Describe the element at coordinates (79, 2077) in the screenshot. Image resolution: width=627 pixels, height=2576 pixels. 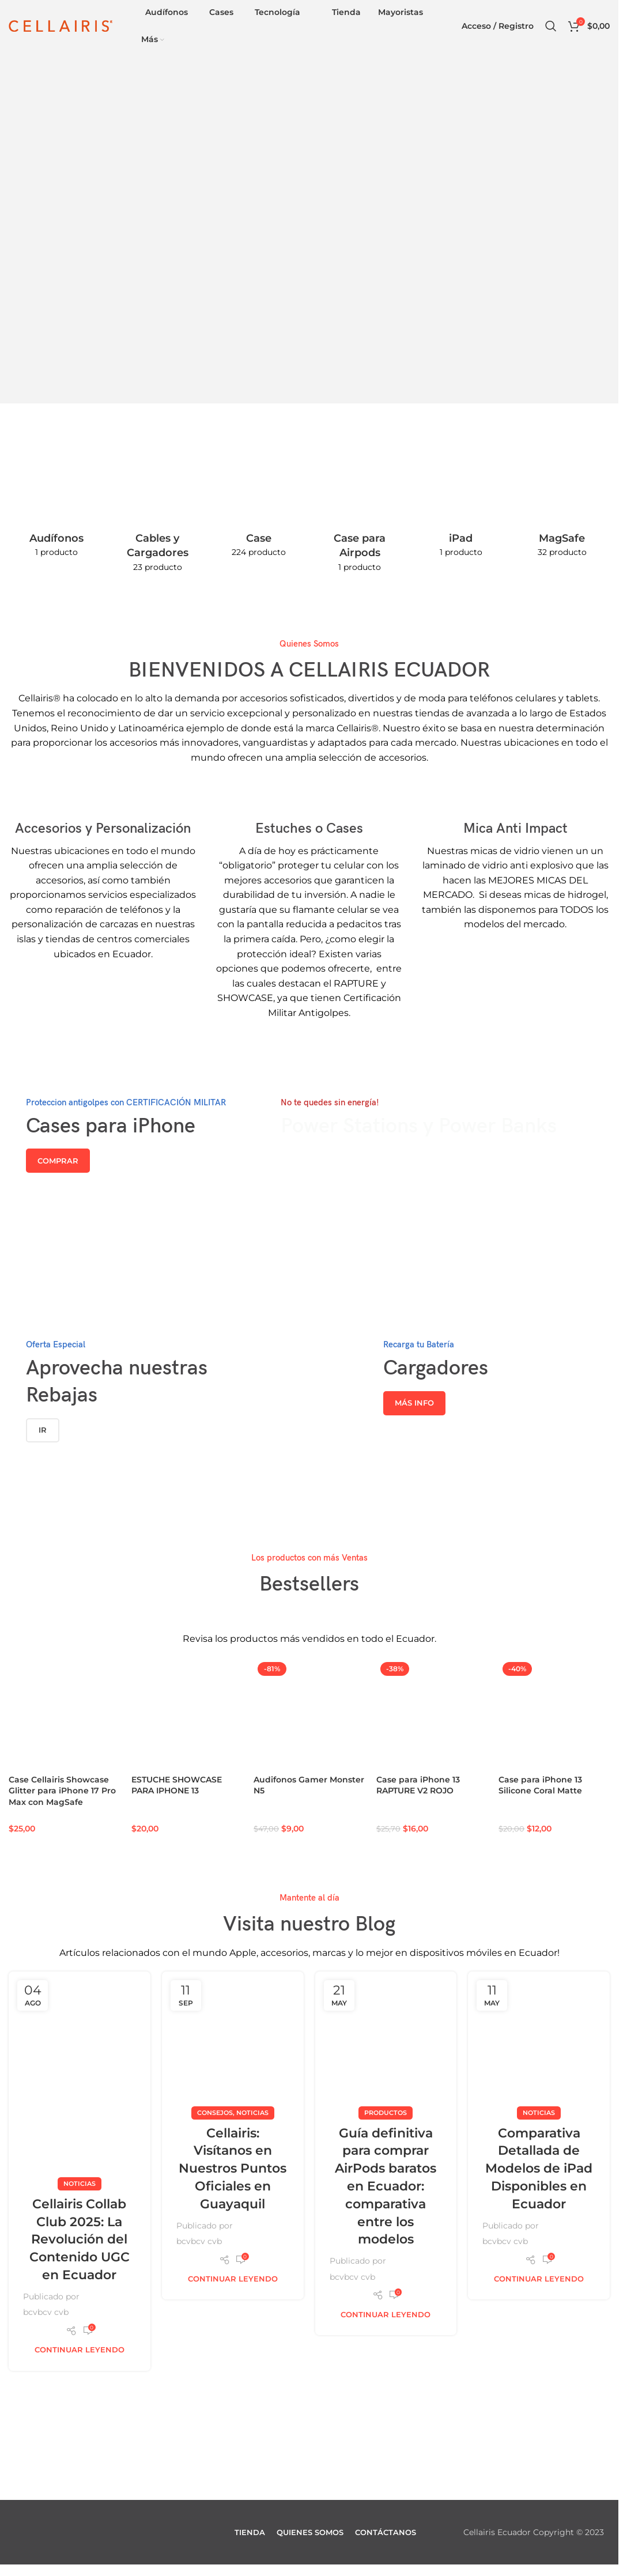
I see `[Enlace de la publicación Cellairis Collab Club 2025: La Revolución del Contenido UGC en Ecuador]` at that location.